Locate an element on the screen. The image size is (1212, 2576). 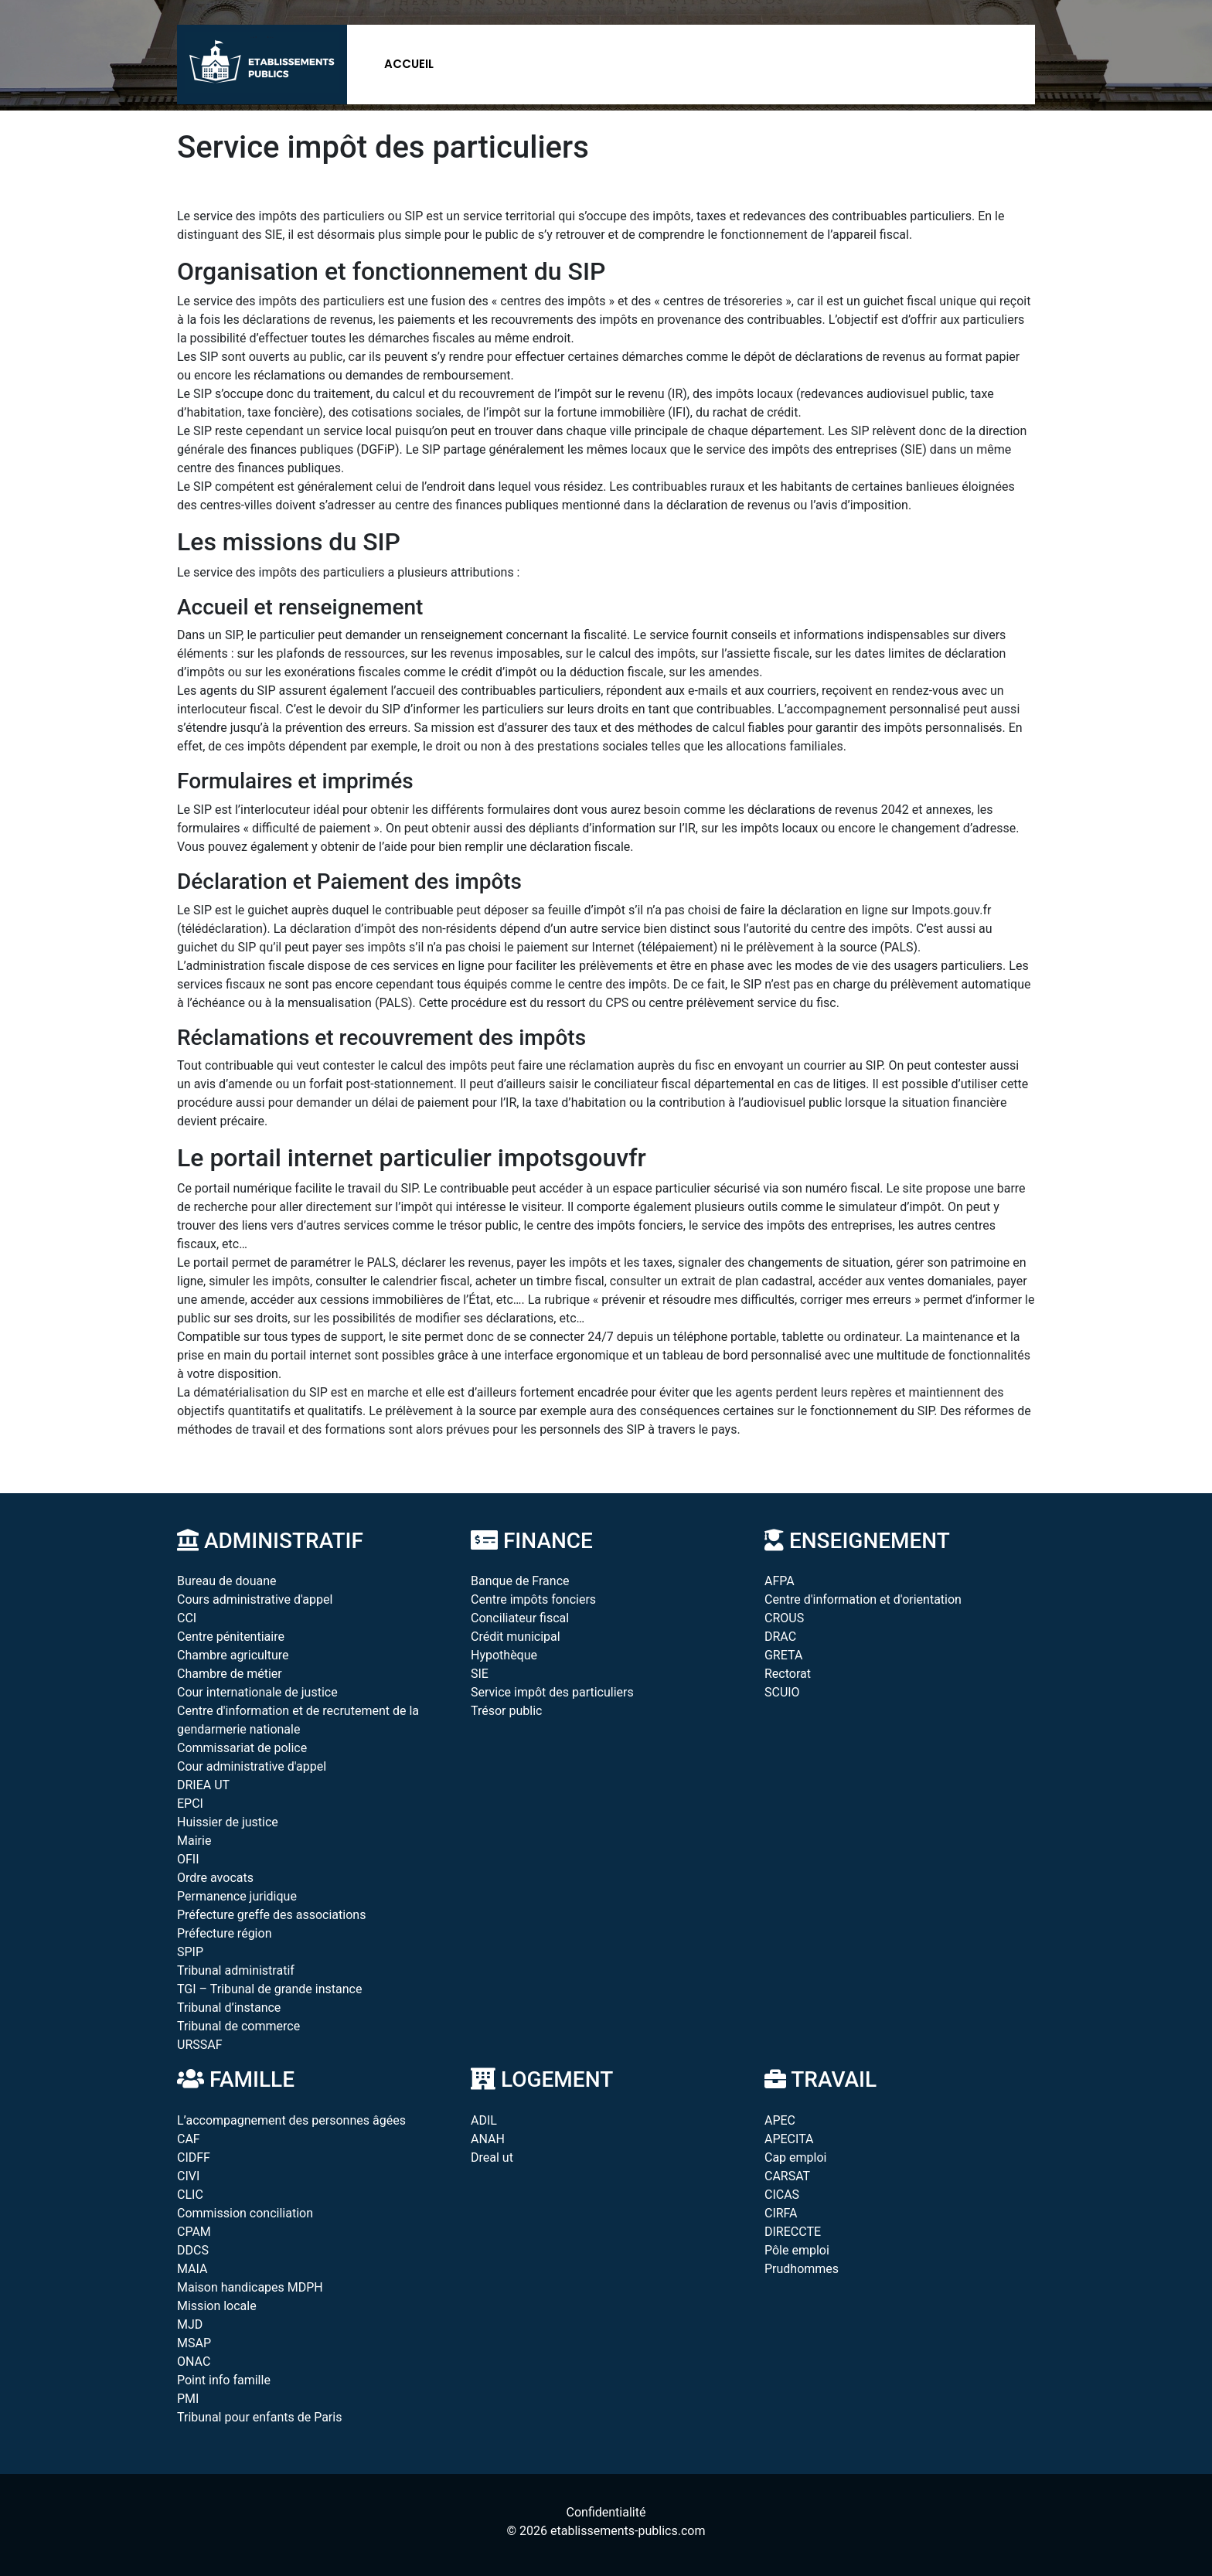
URSSAF is located at coordinates (200, 2044).